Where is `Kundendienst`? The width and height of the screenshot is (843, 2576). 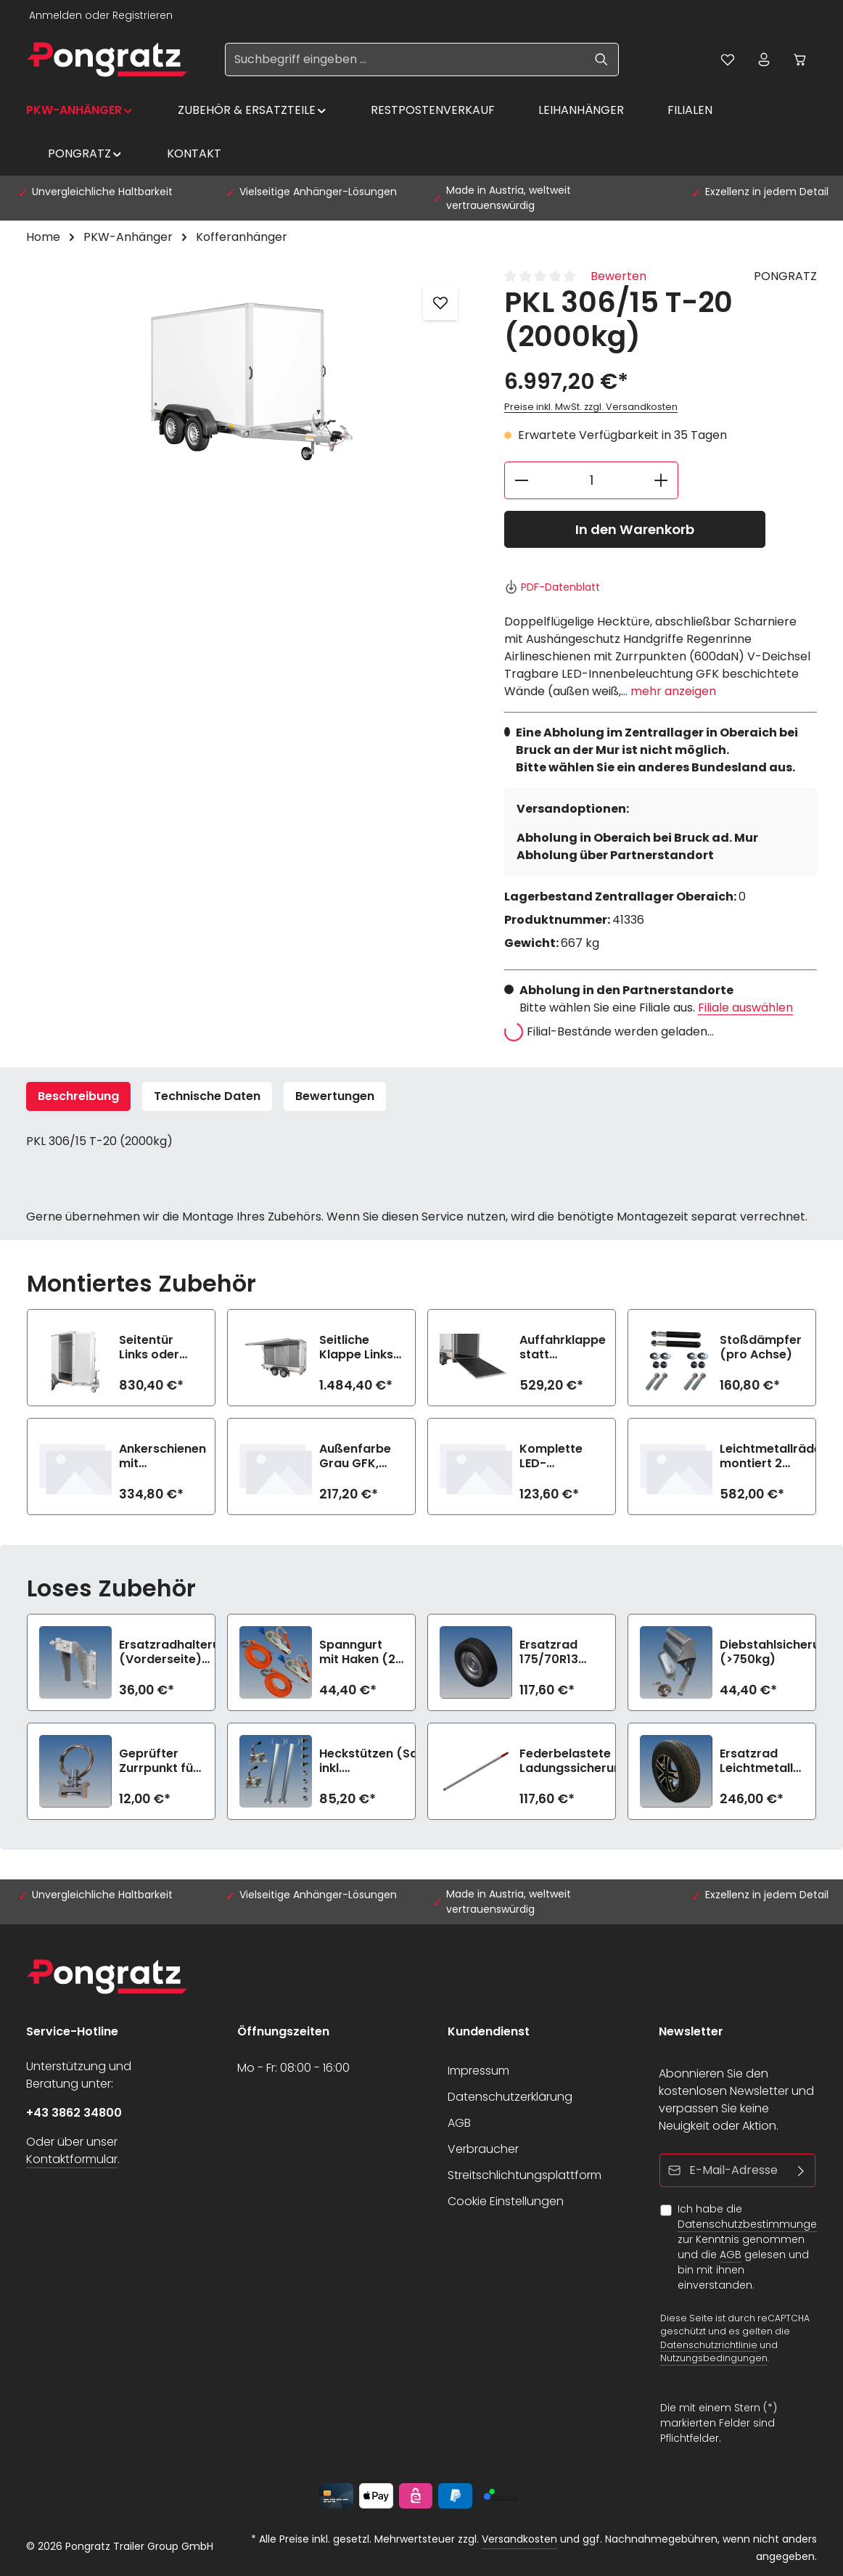
Kundendienst is located at coordinates (489, 2031).